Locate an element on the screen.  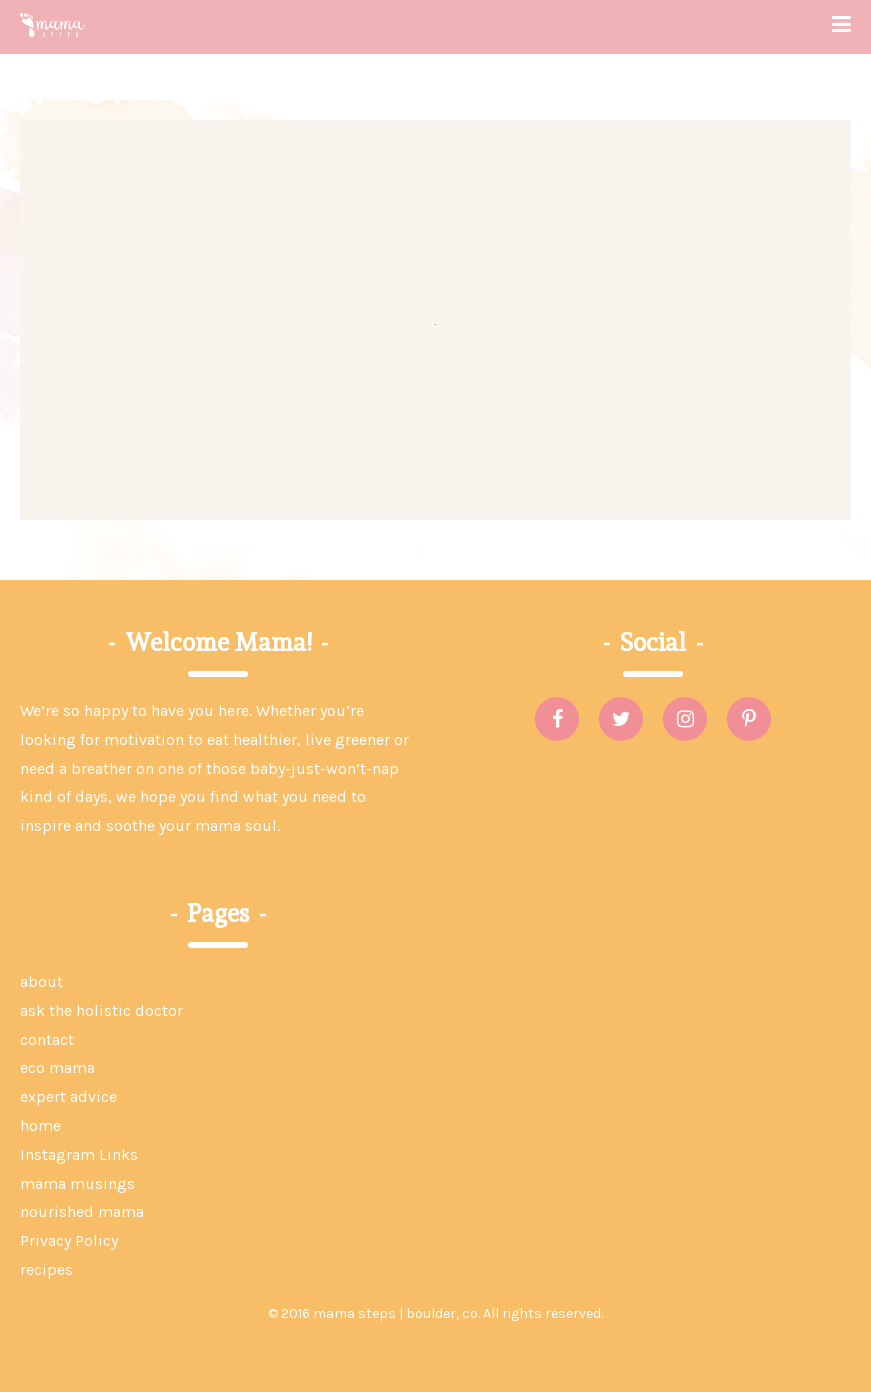
contact is located at coordinates (47, 1039).